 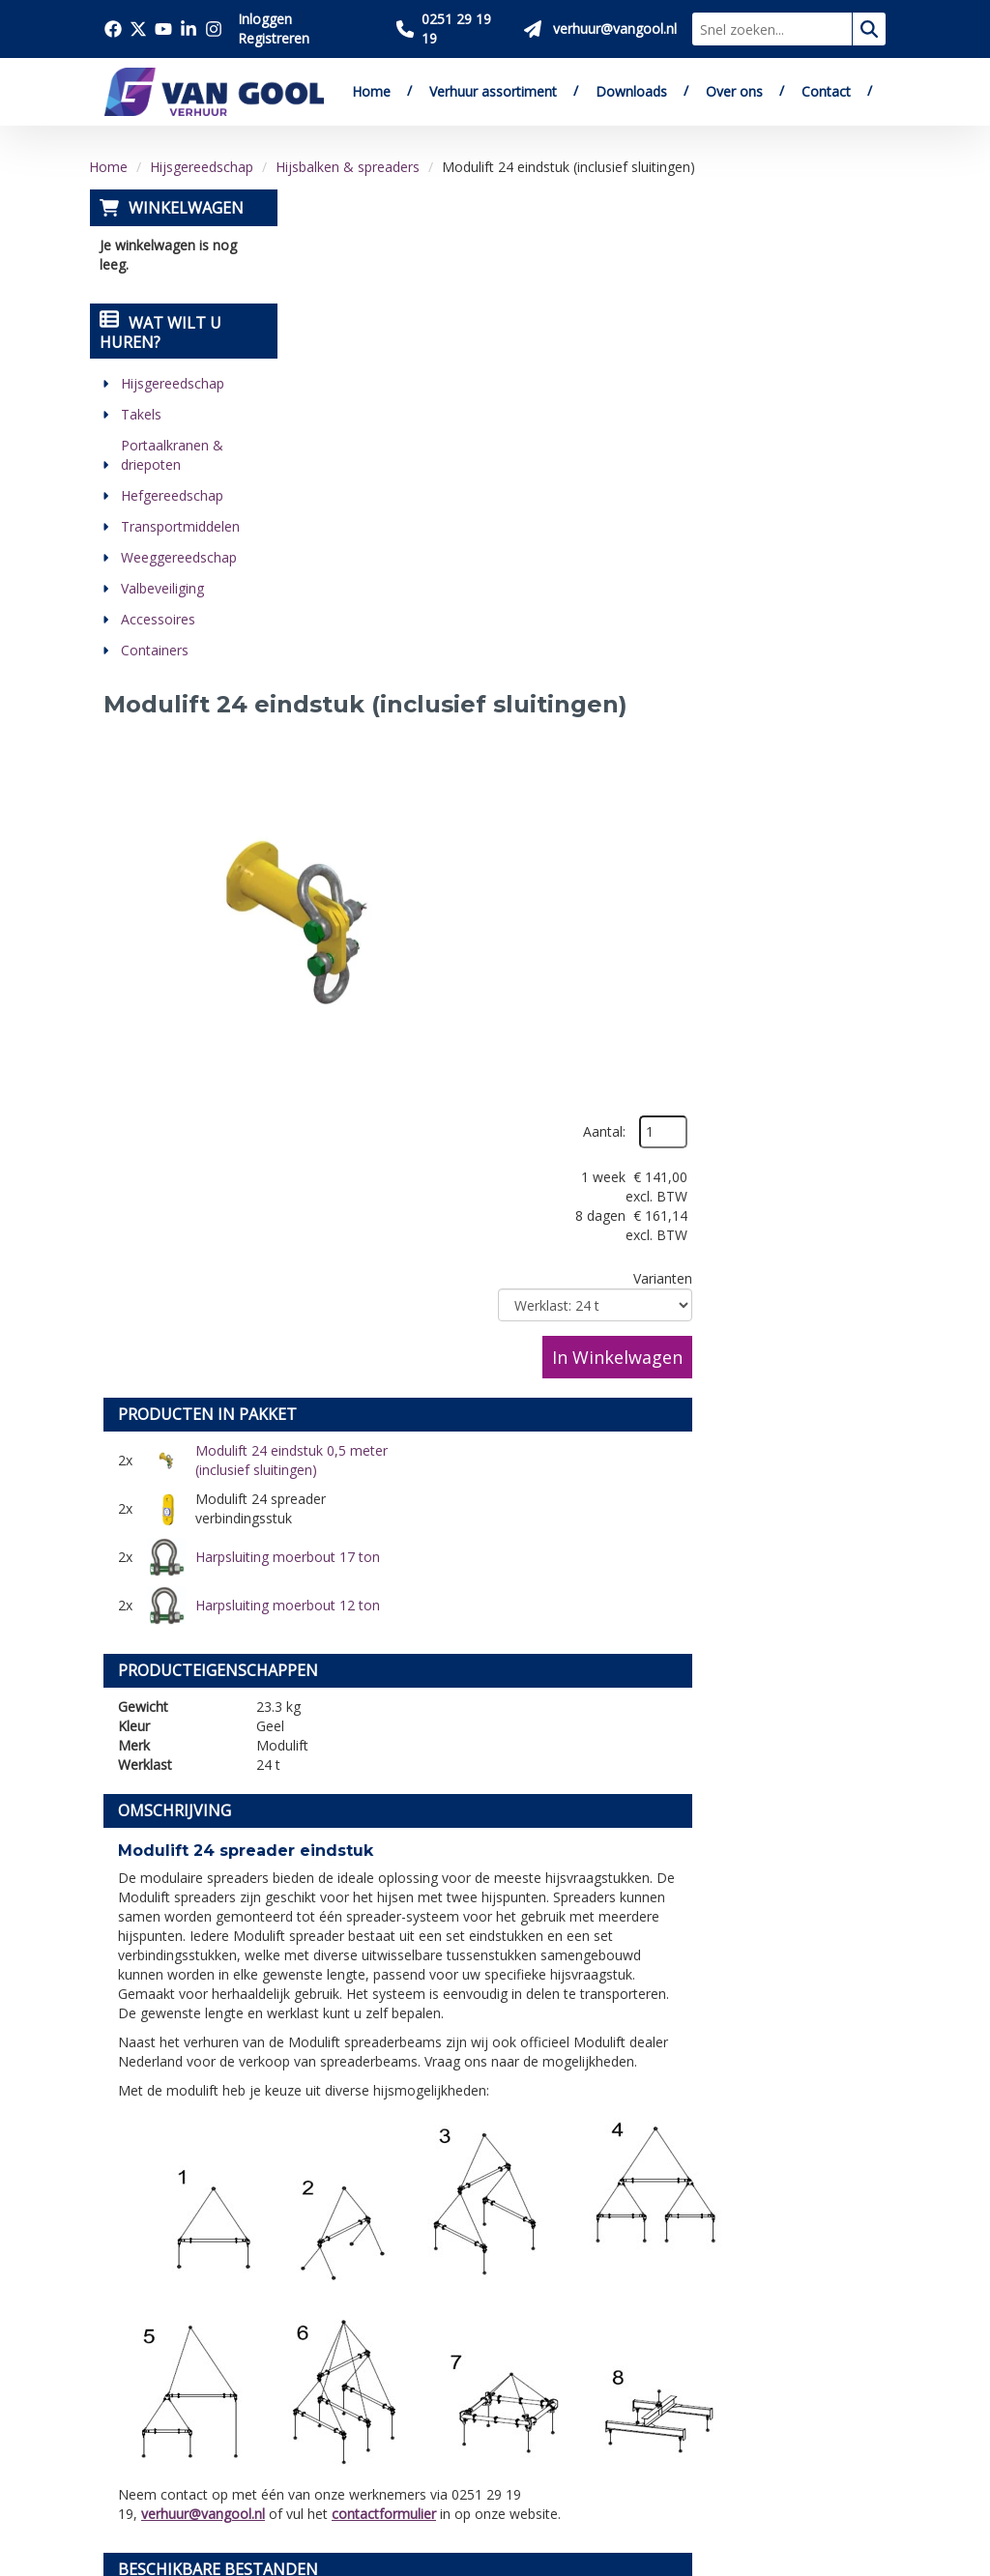 I want to click on [zoekbalk], so click(x=772, y=29).